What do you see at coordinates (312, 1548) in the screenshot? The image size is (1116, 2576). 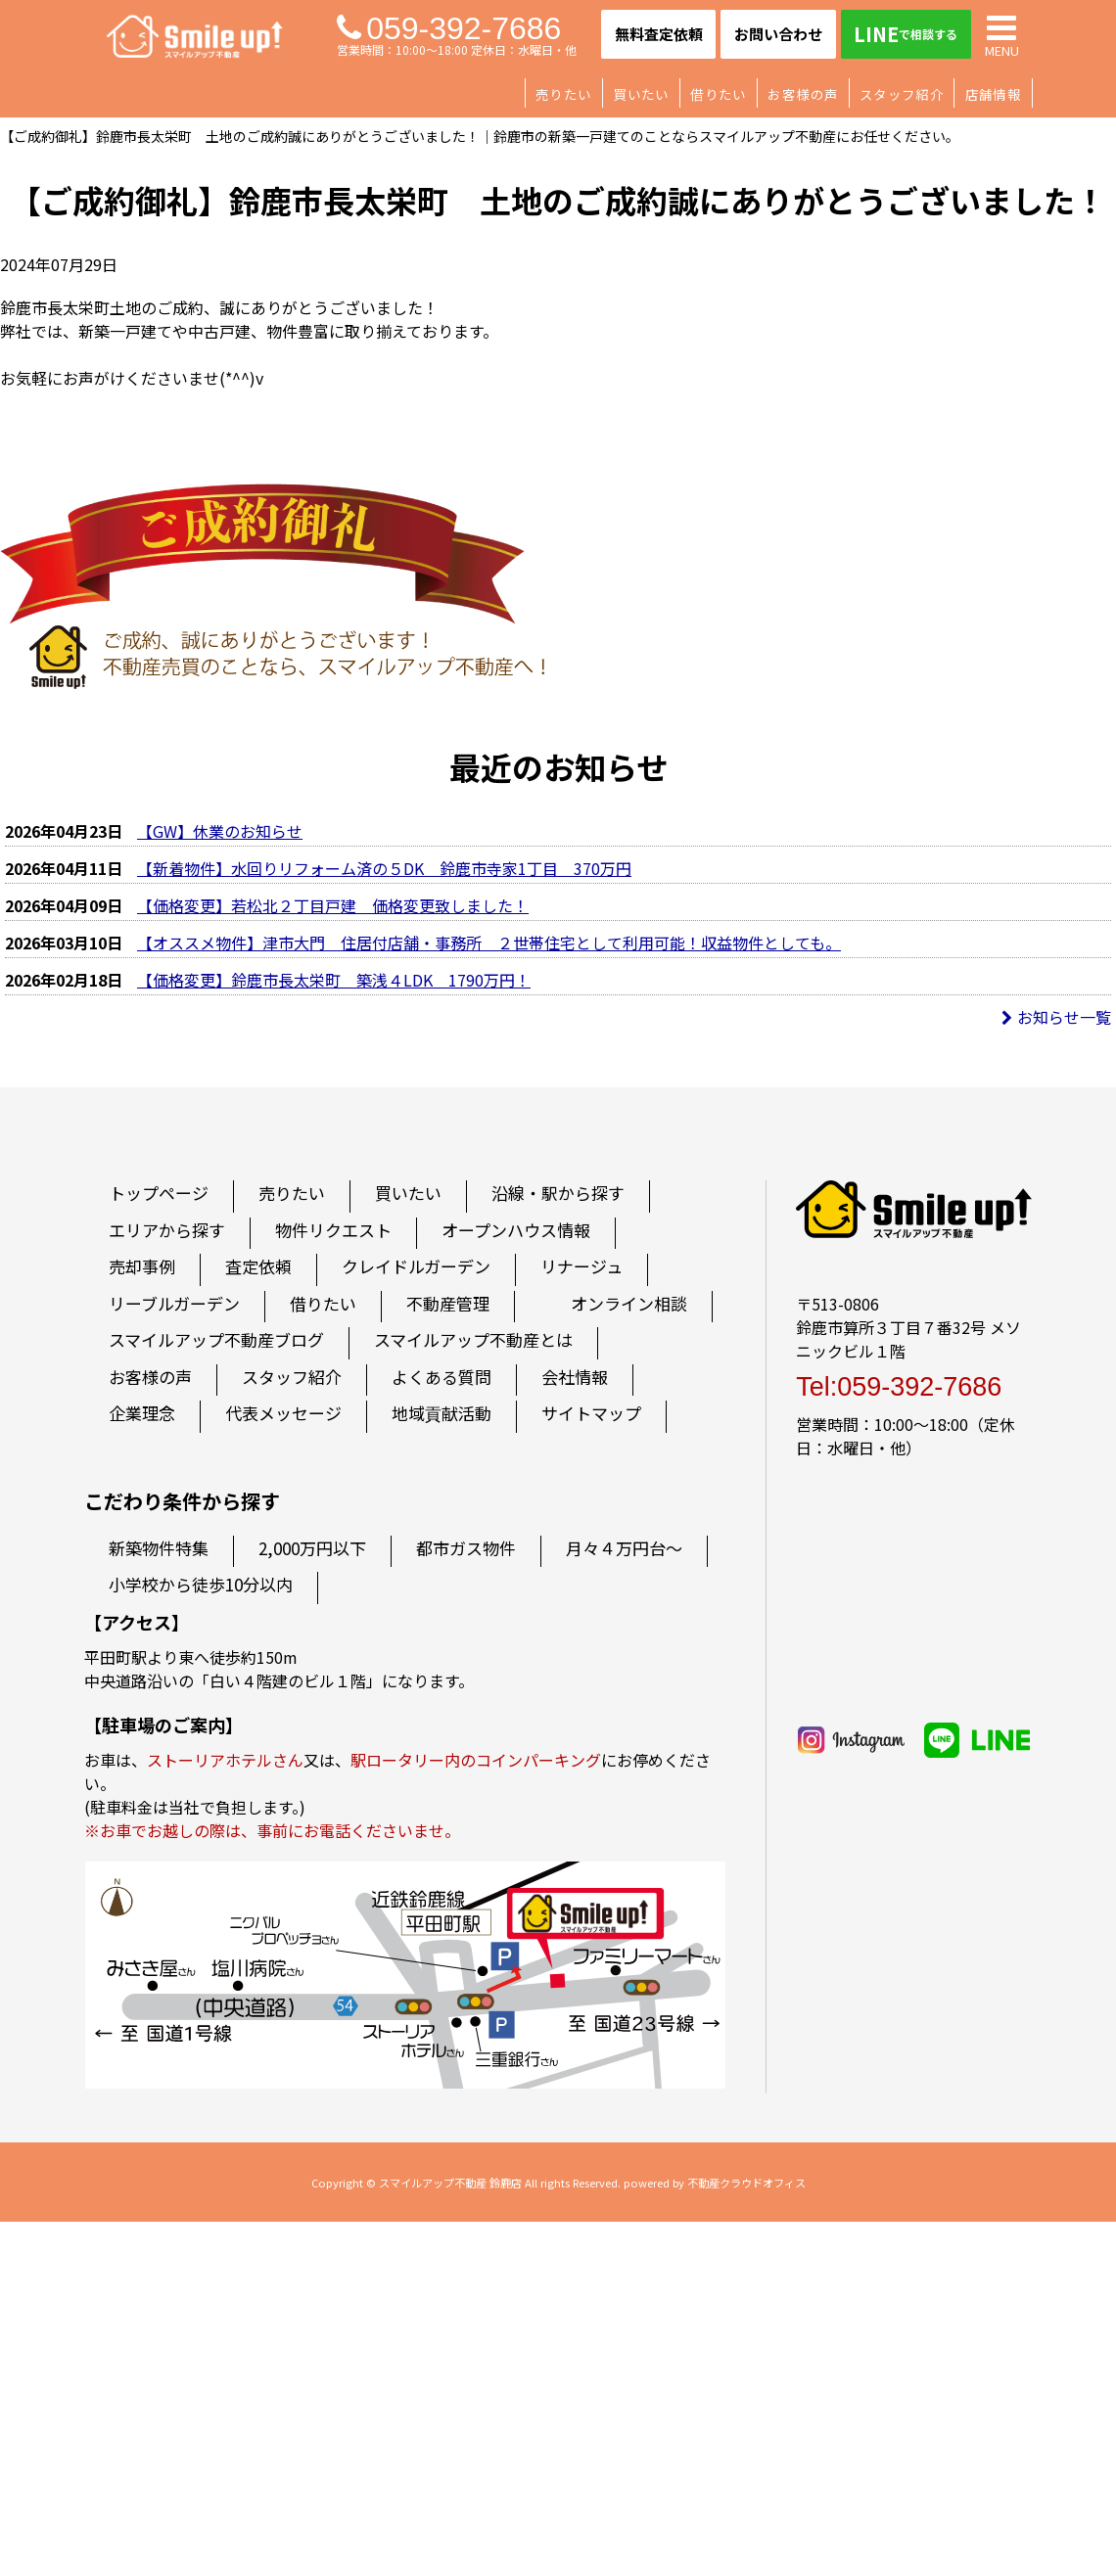 I see `2,000万円以下` at bounding box center [312, 1548].